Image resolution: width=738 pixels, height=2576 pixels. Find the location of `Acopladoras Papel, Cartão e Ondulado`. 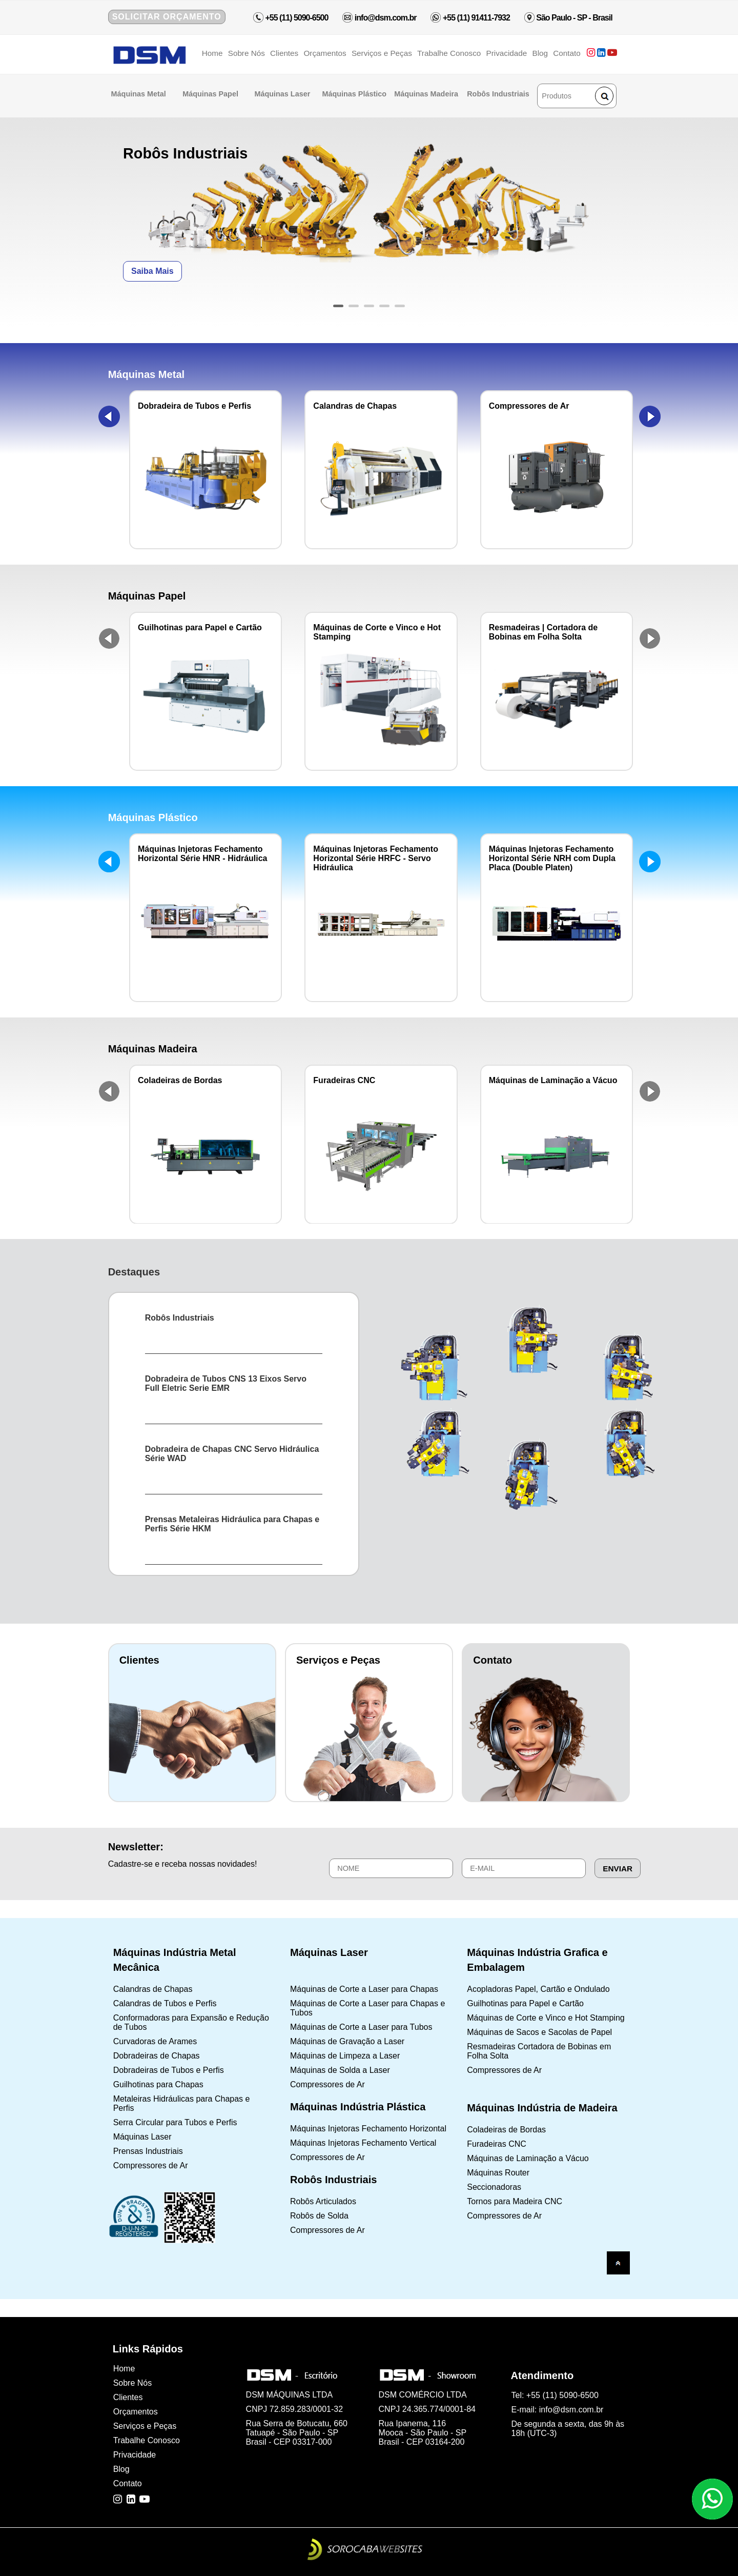

Acopladoras Papel, Cartão e Ondulado is located at coordinates (538, 1989).